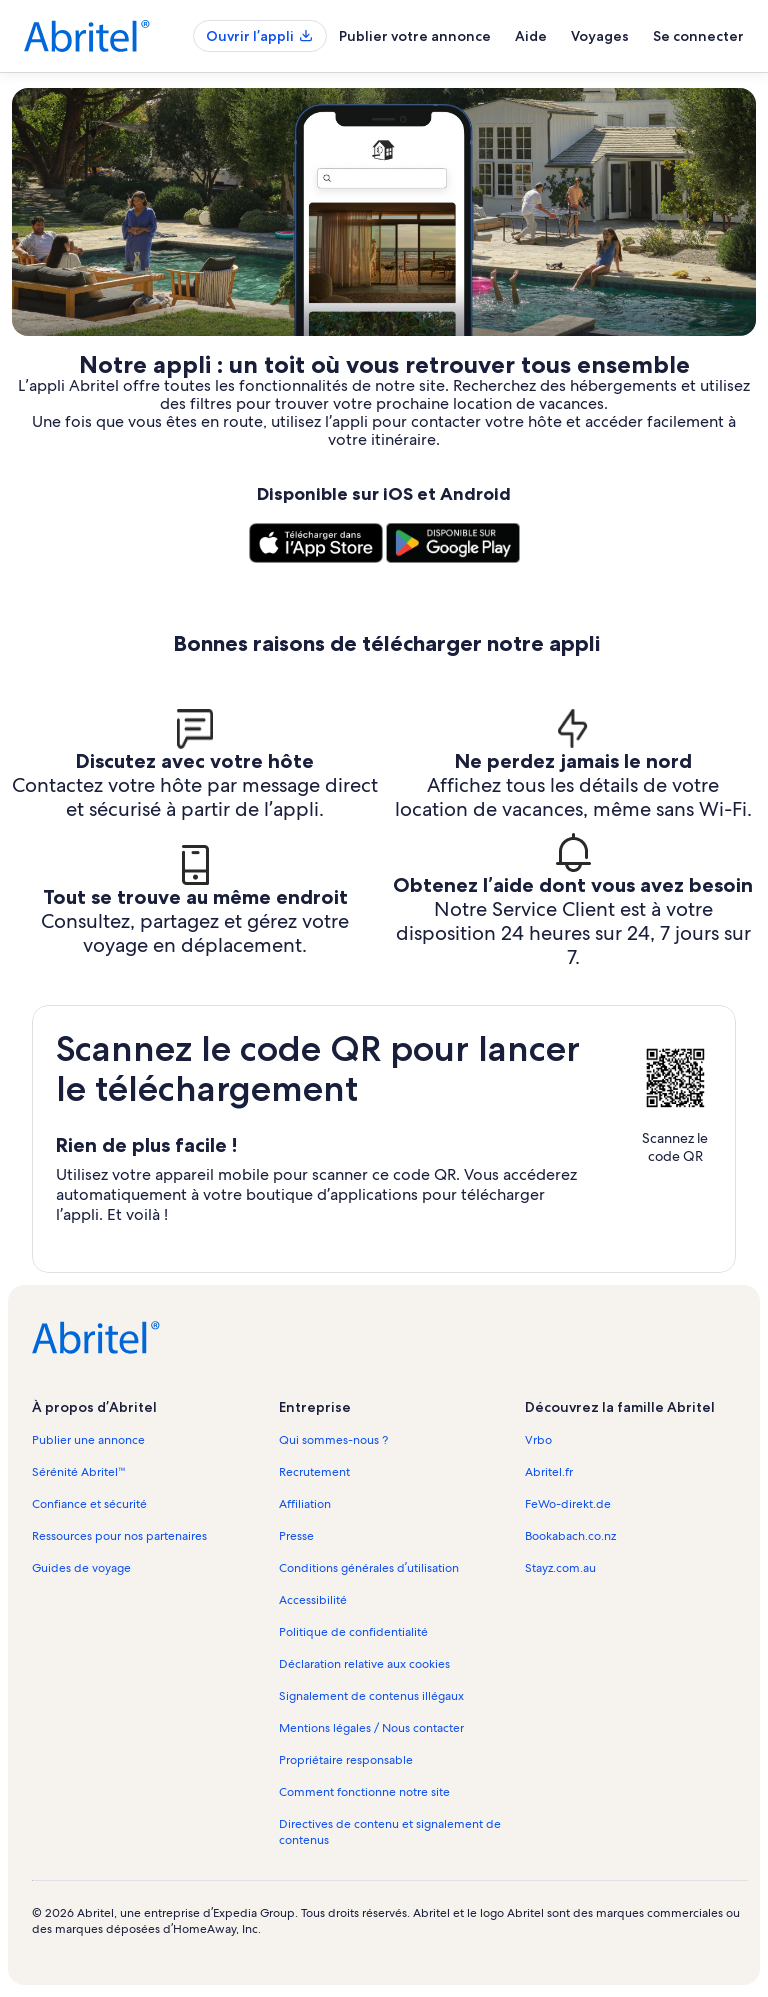 The width and height of the screenshot is (768, 1997). I want to click on Politique de confidentialité [link], so click(353, 1632).